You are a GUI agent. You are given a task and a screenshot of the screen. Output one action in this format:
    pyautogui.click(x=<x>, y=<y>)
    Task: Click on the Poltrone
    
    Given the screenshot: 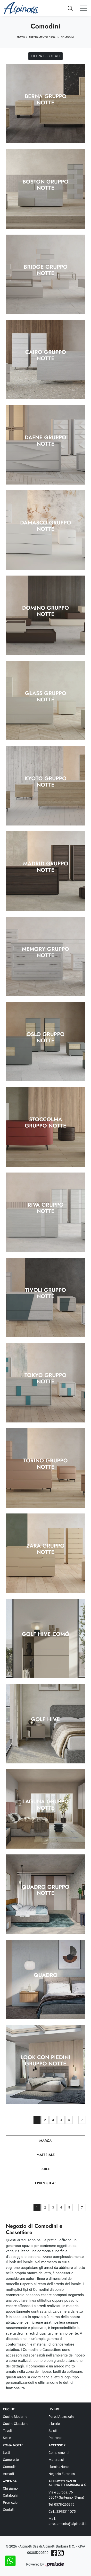 What is the action you would take?
    pyautogui.click(x=55, y=2438)
    